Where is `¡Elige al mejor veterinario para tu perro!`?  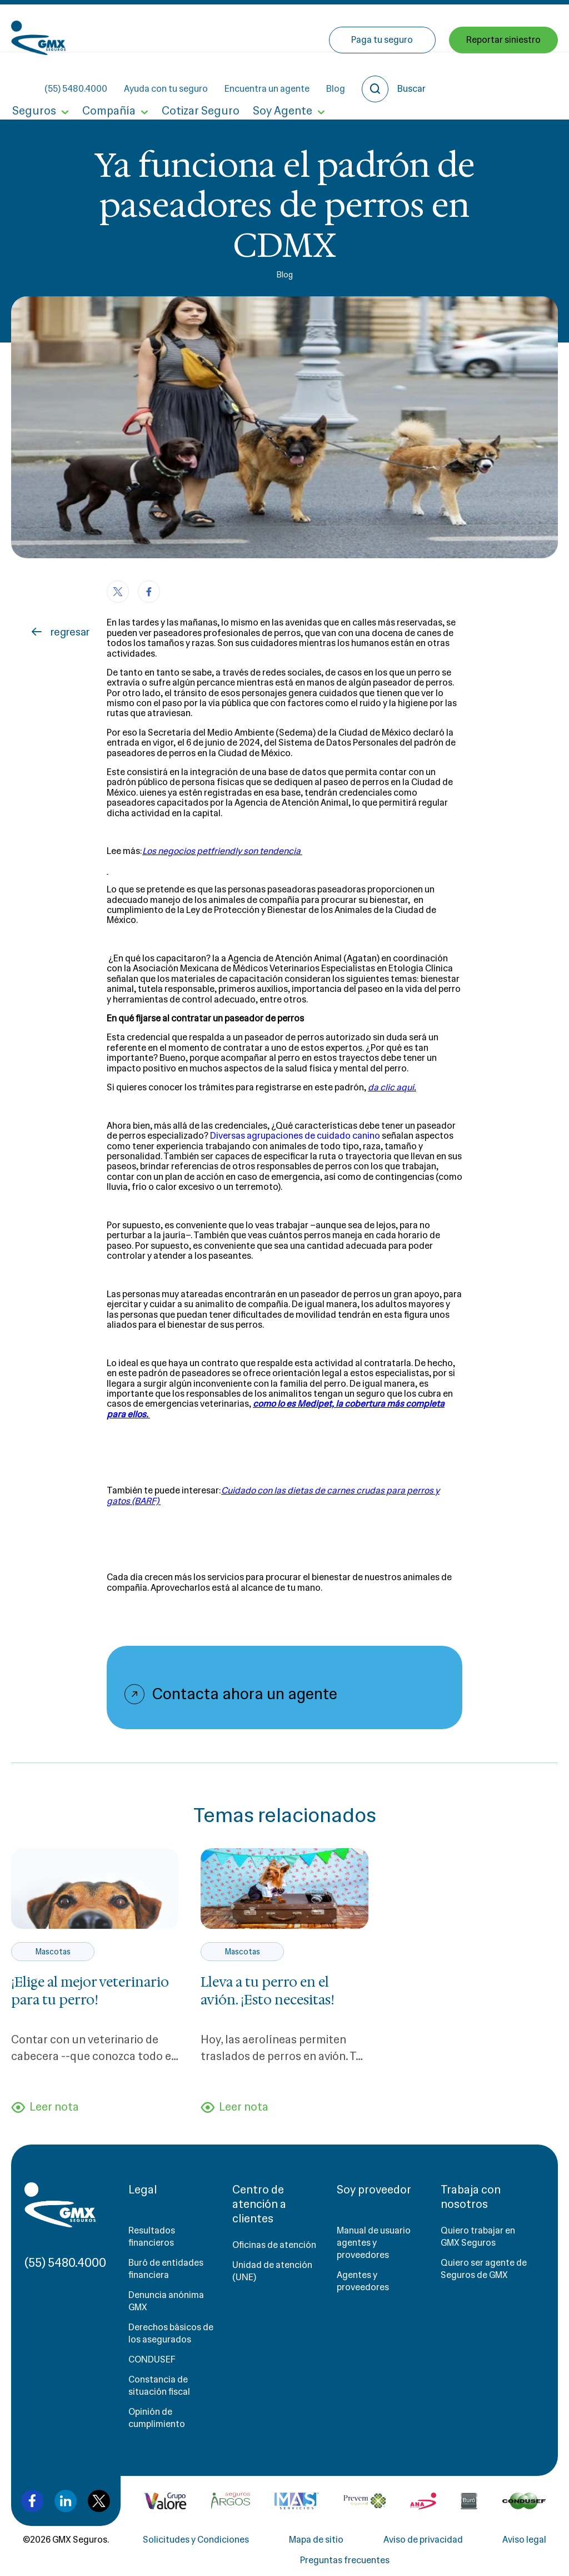
¡Elige al mejor veterinario para tu perro! is located at coordinates (90, 1991).